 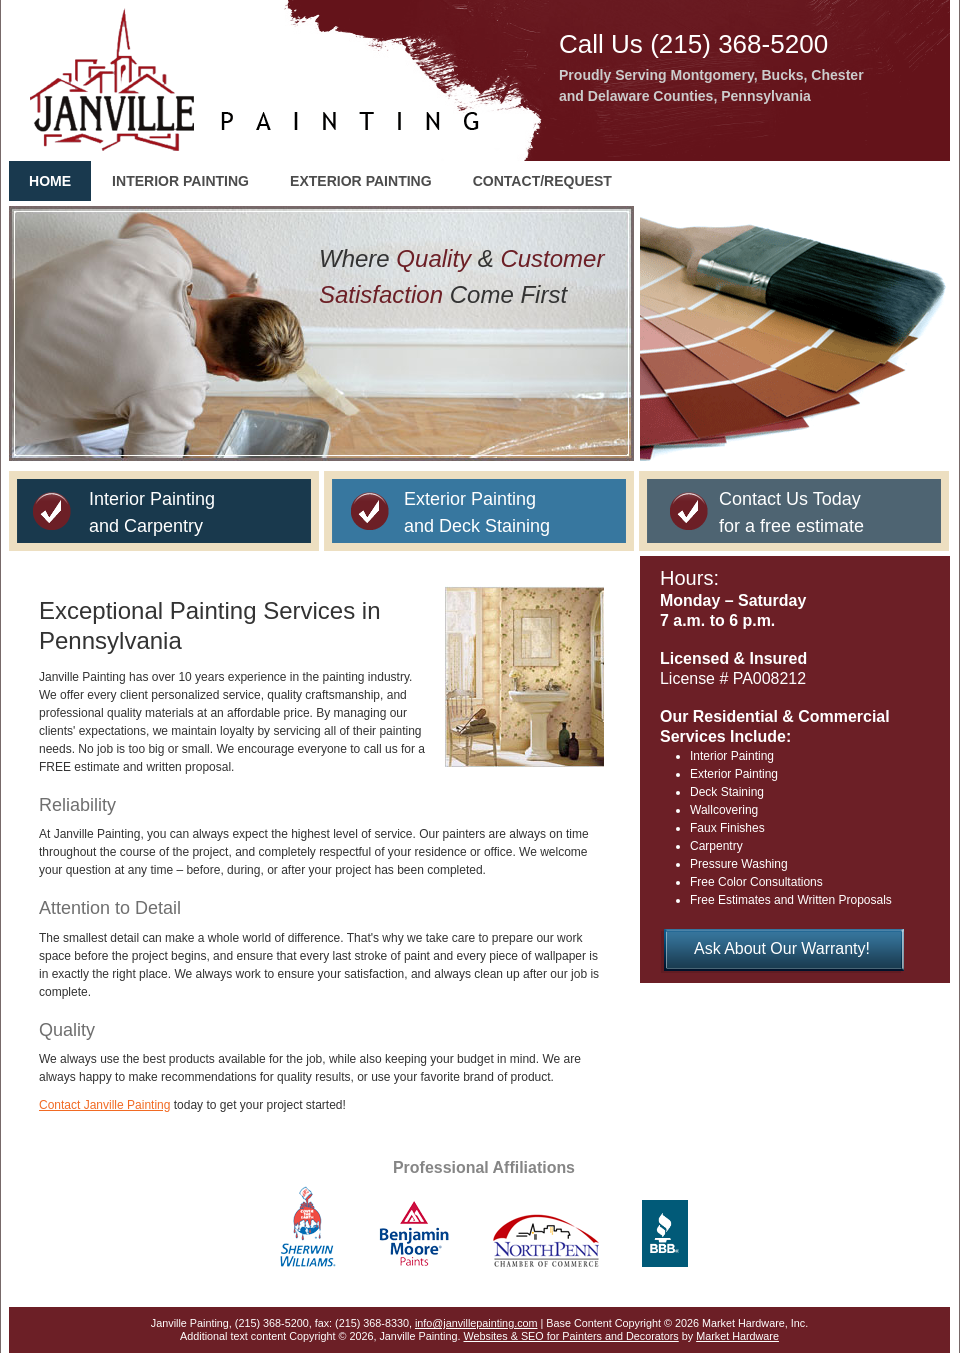 I want to click on Websites & SEO for Painters and Decorators, so click(x=571, y=1336).